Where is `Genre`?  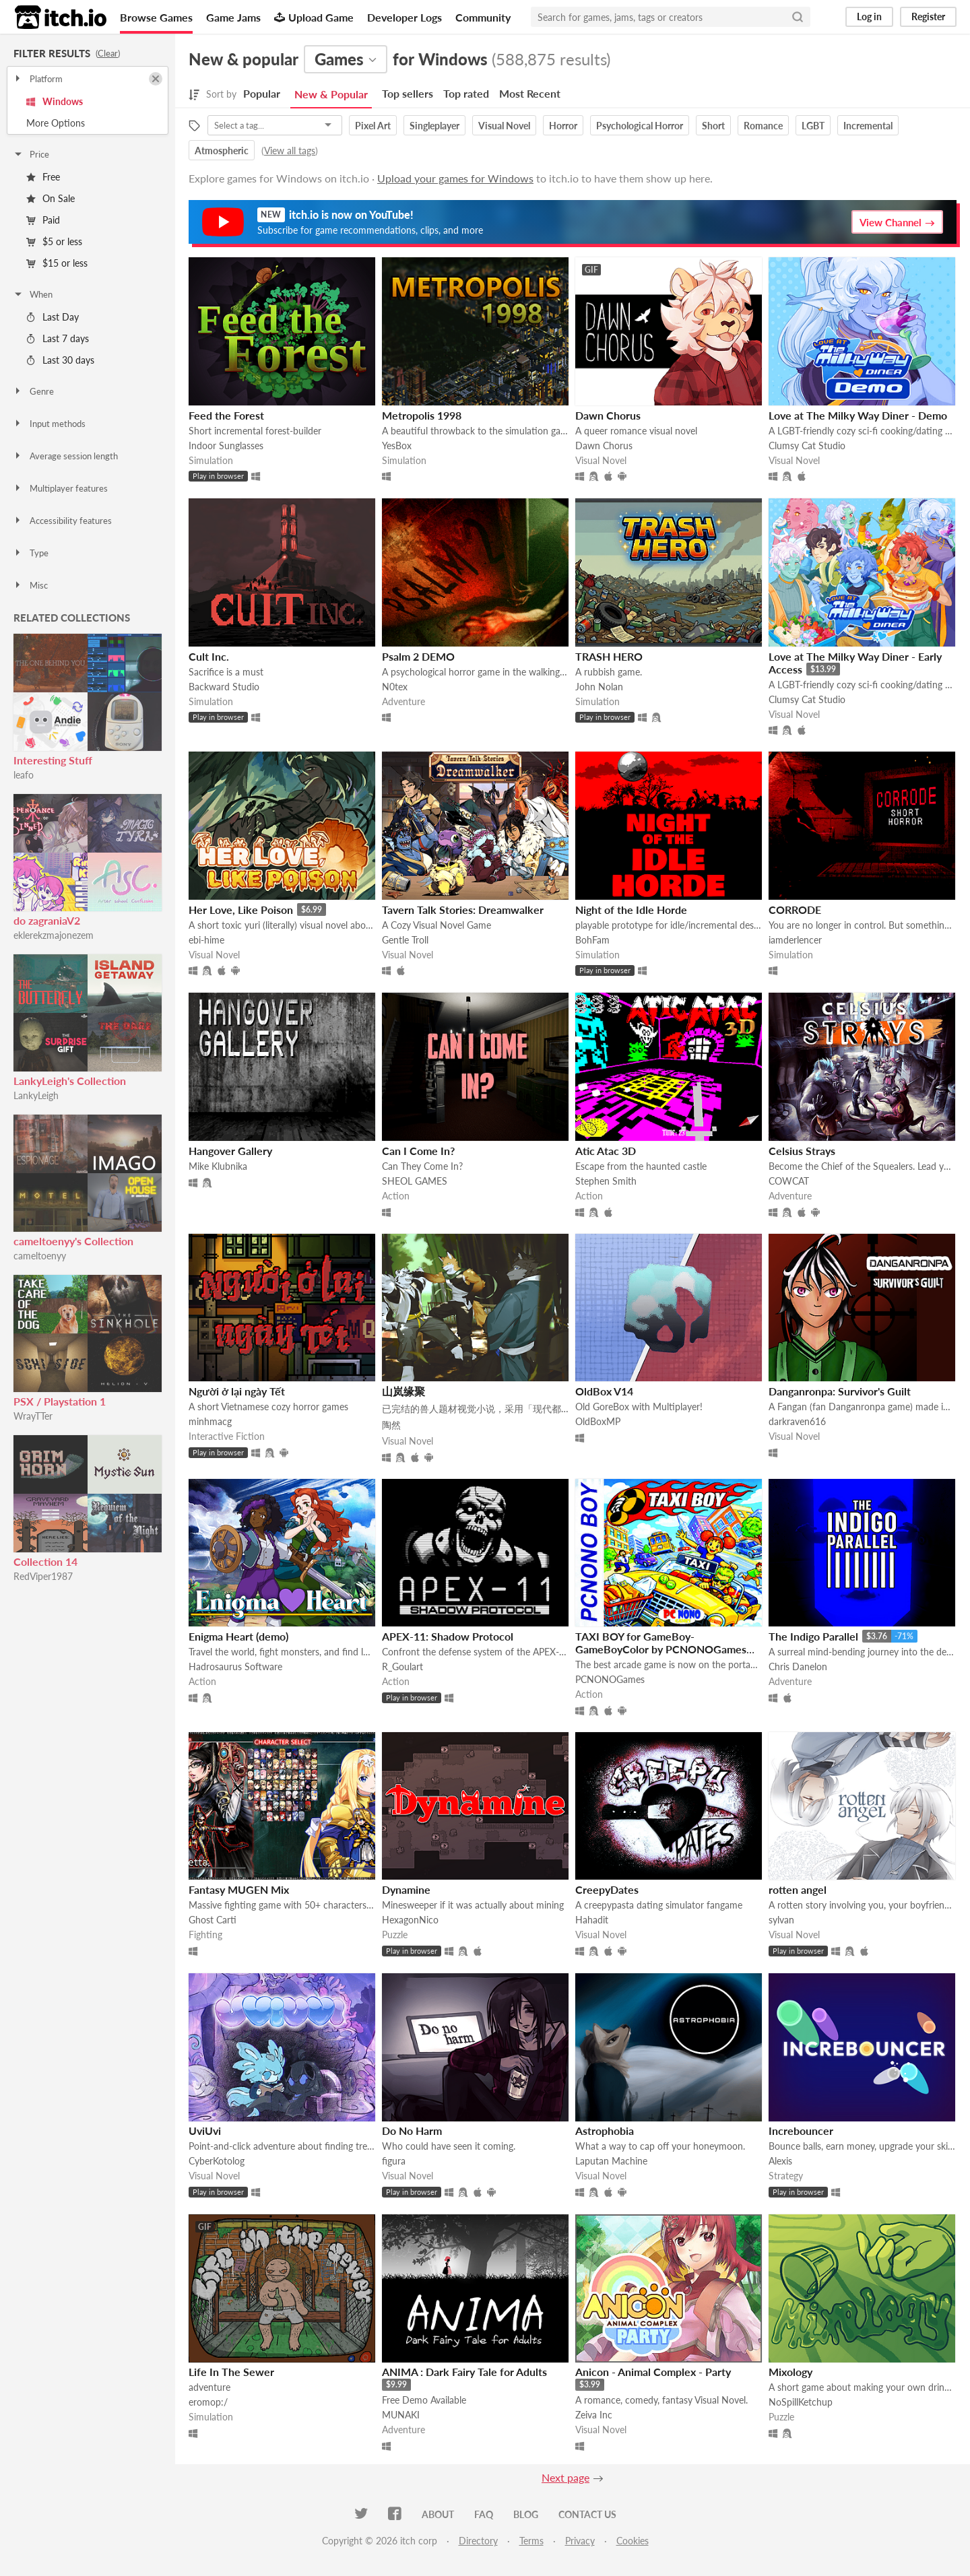 Genre is located at coordinates (33, 391).